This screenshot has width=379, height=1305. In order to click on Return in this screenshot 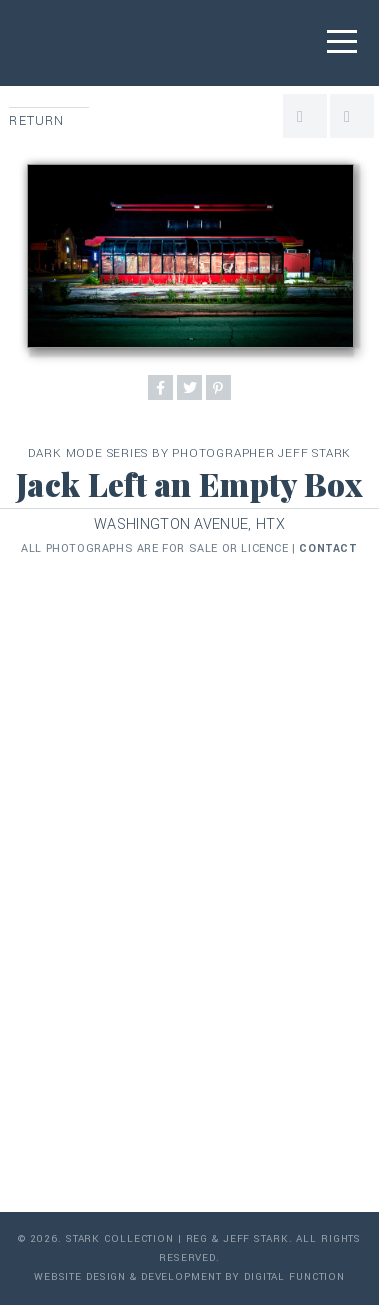, I will do `click(36, 121)`.